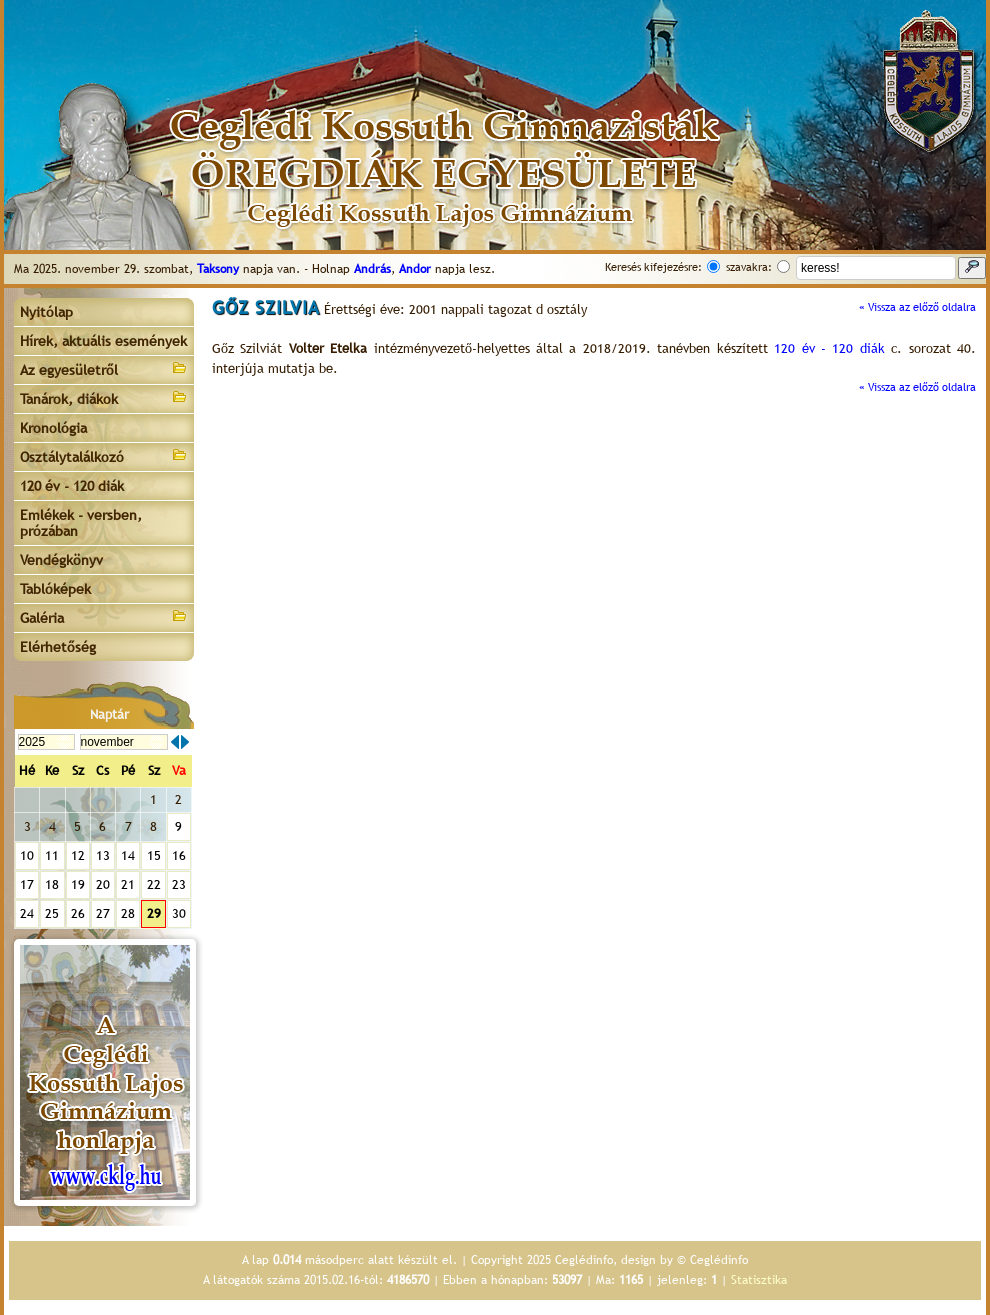  What do you see at coordinates (128, 884) in the screenshot?
I see `21` at bounding box center [128, 884].